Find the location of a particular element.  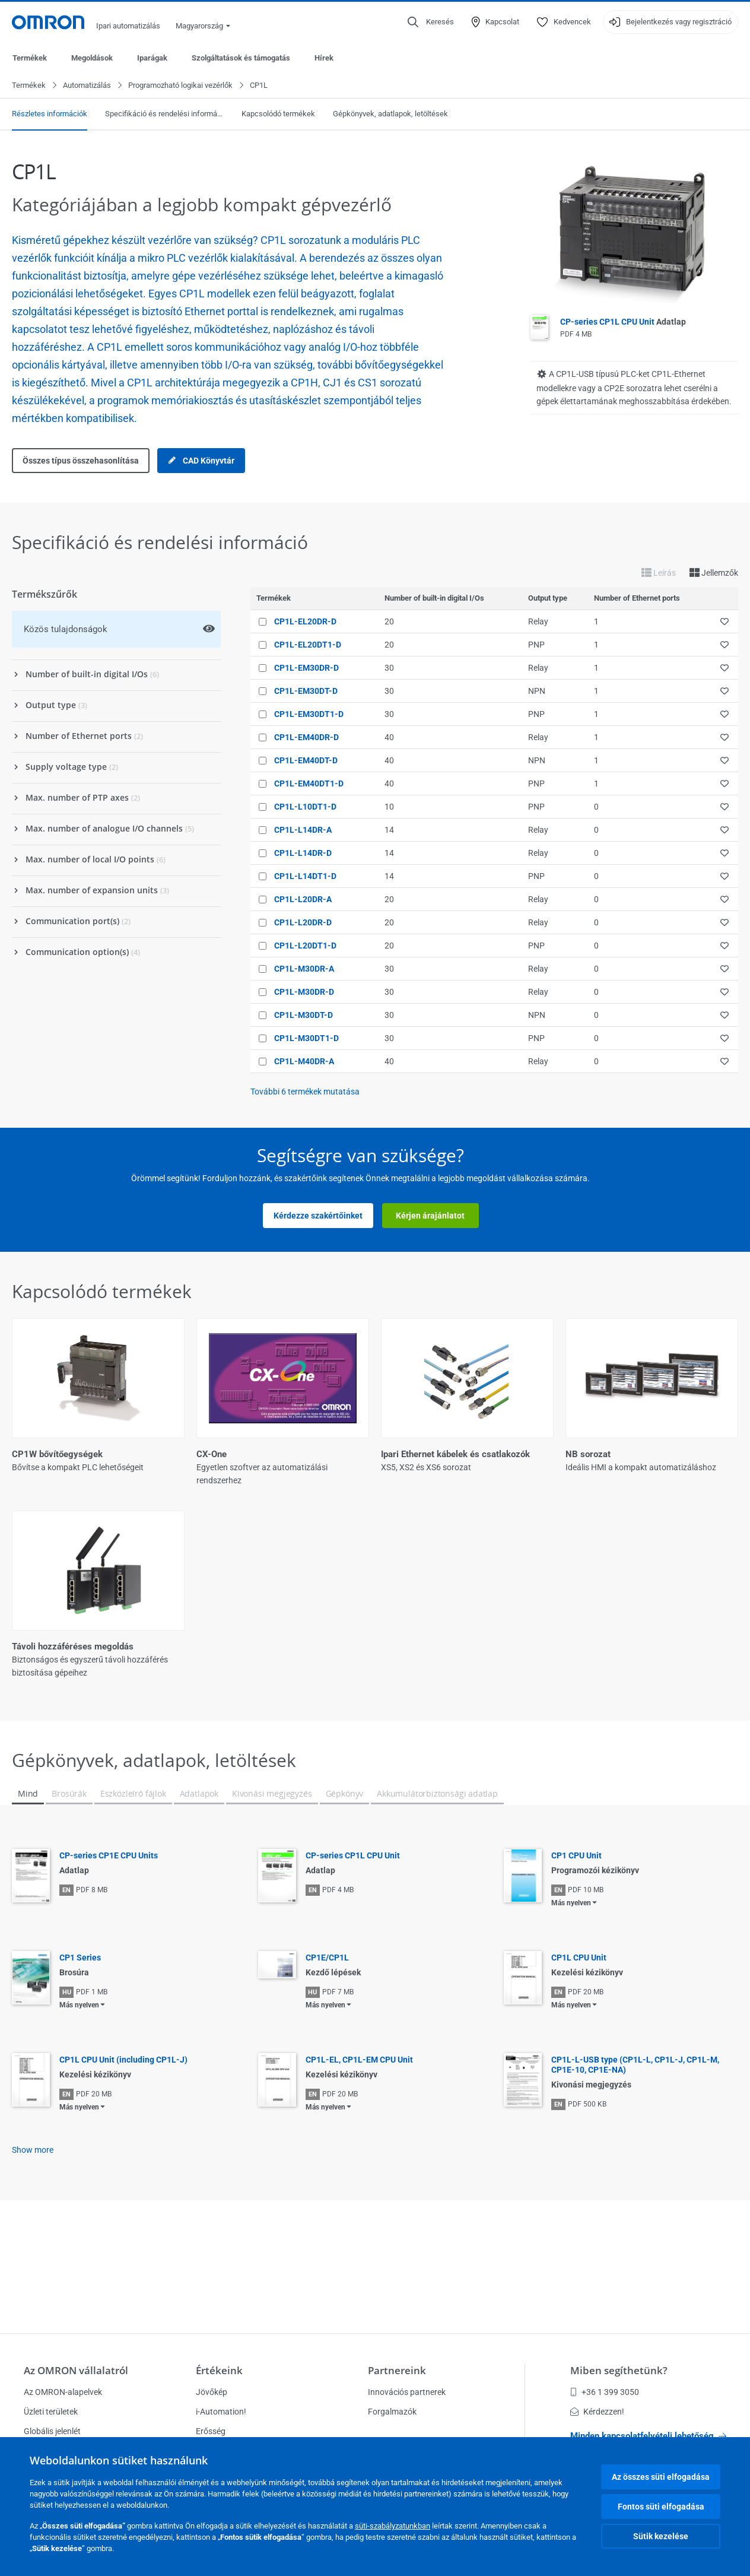

CP1L-M30DT1-D is located at coordinates (306, 1038).